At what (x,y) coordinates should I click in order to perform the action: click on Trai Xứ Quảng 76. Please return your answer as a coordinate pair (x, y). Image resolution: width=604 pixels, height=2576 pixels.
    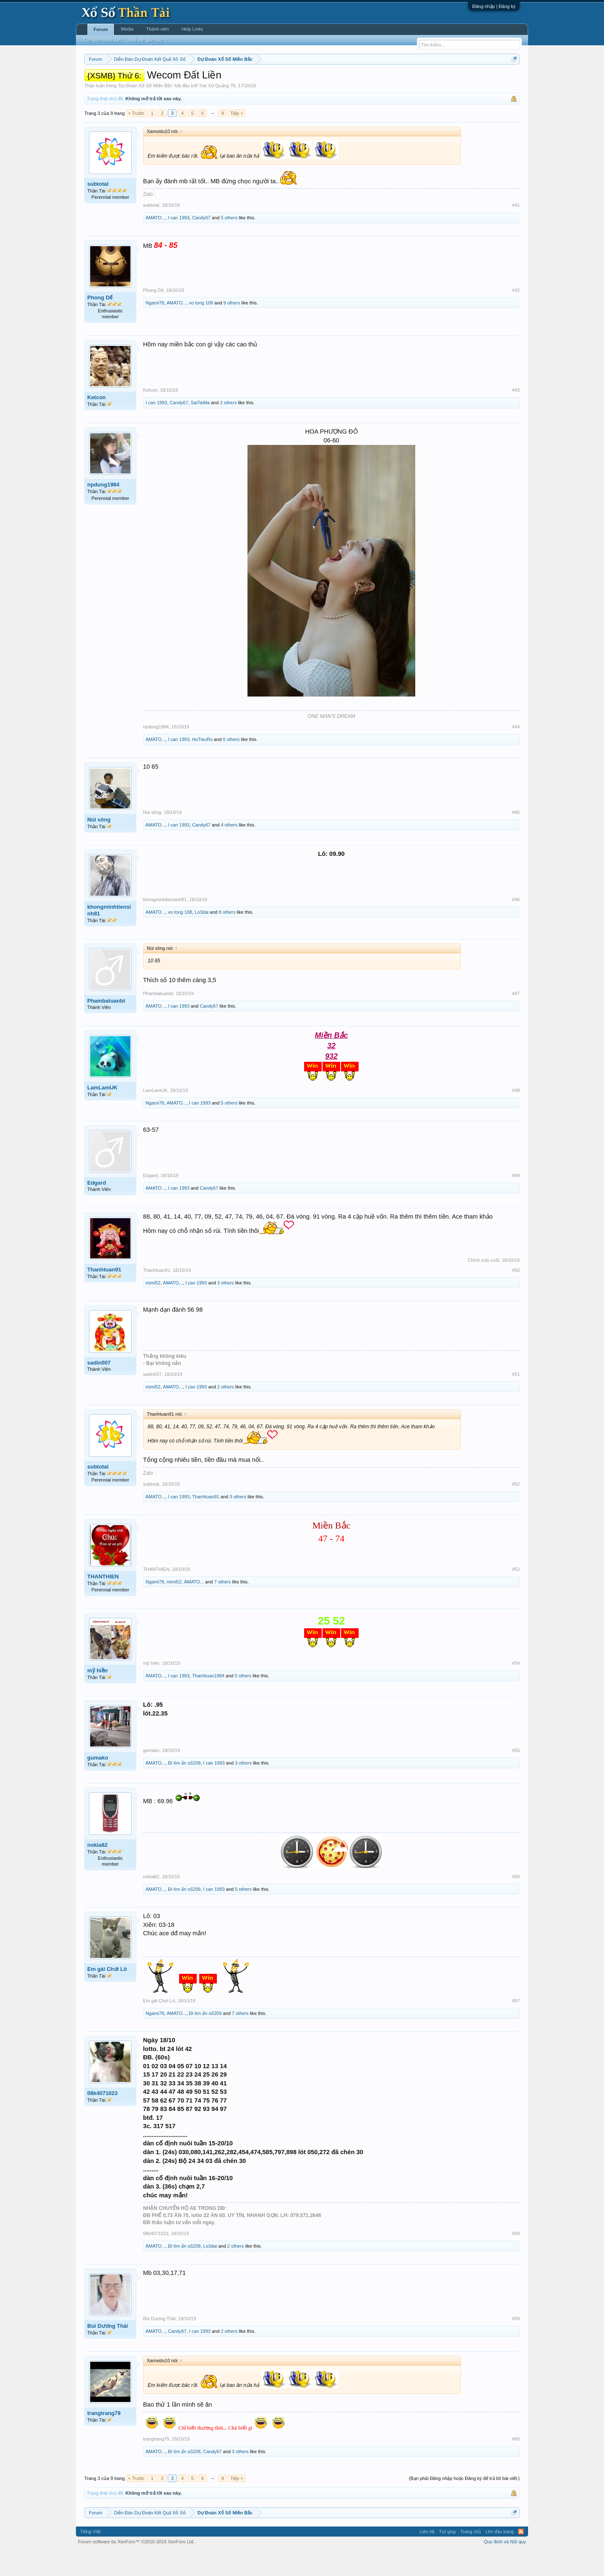
    Looking at the image, I should click on (217, 110).